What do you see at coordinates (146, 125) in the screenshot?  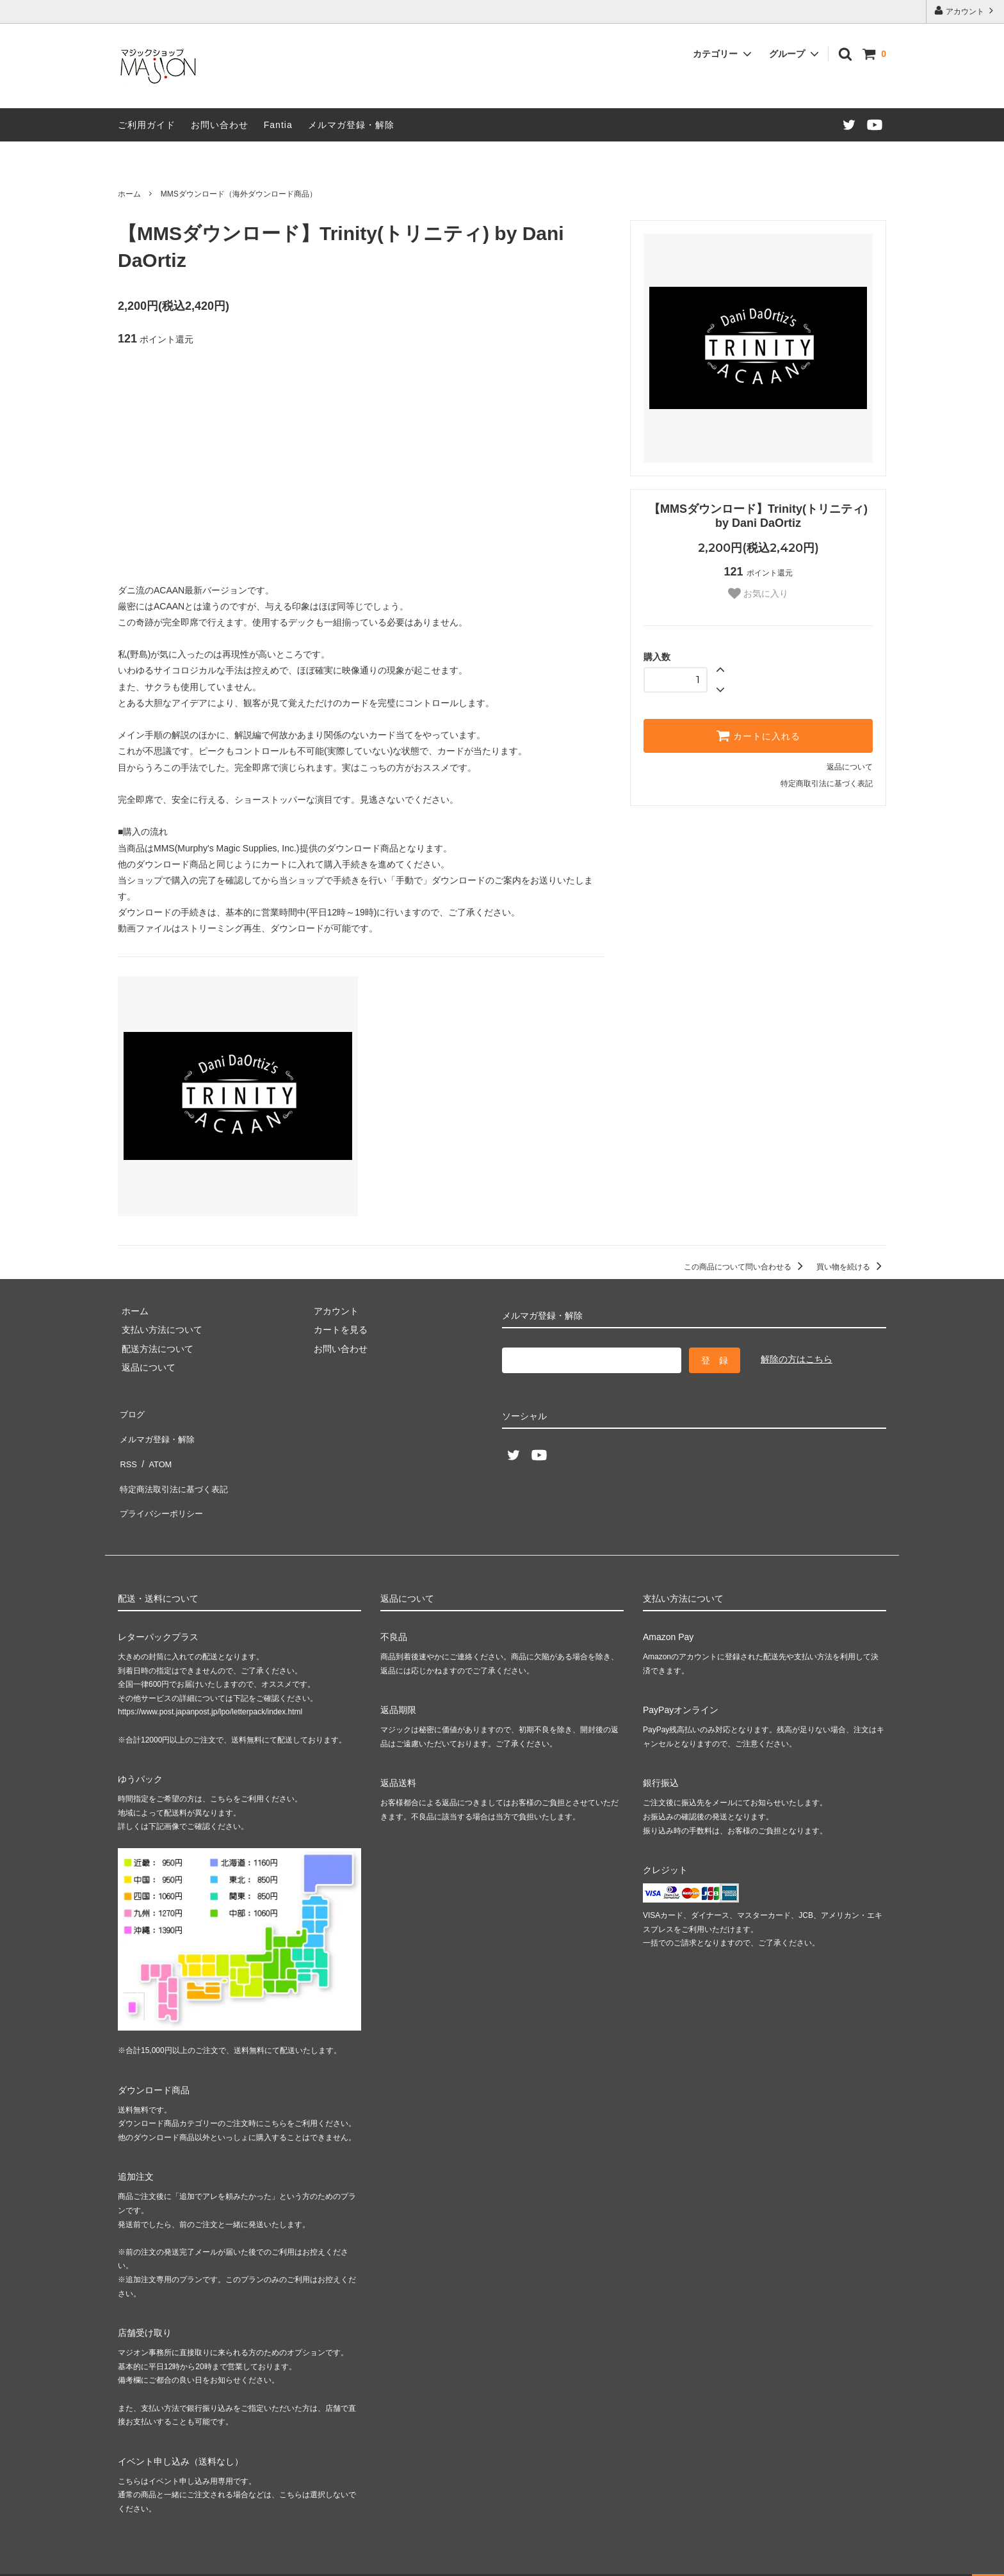 I see `ご利用ガイド` at bounding box center [146, 125].